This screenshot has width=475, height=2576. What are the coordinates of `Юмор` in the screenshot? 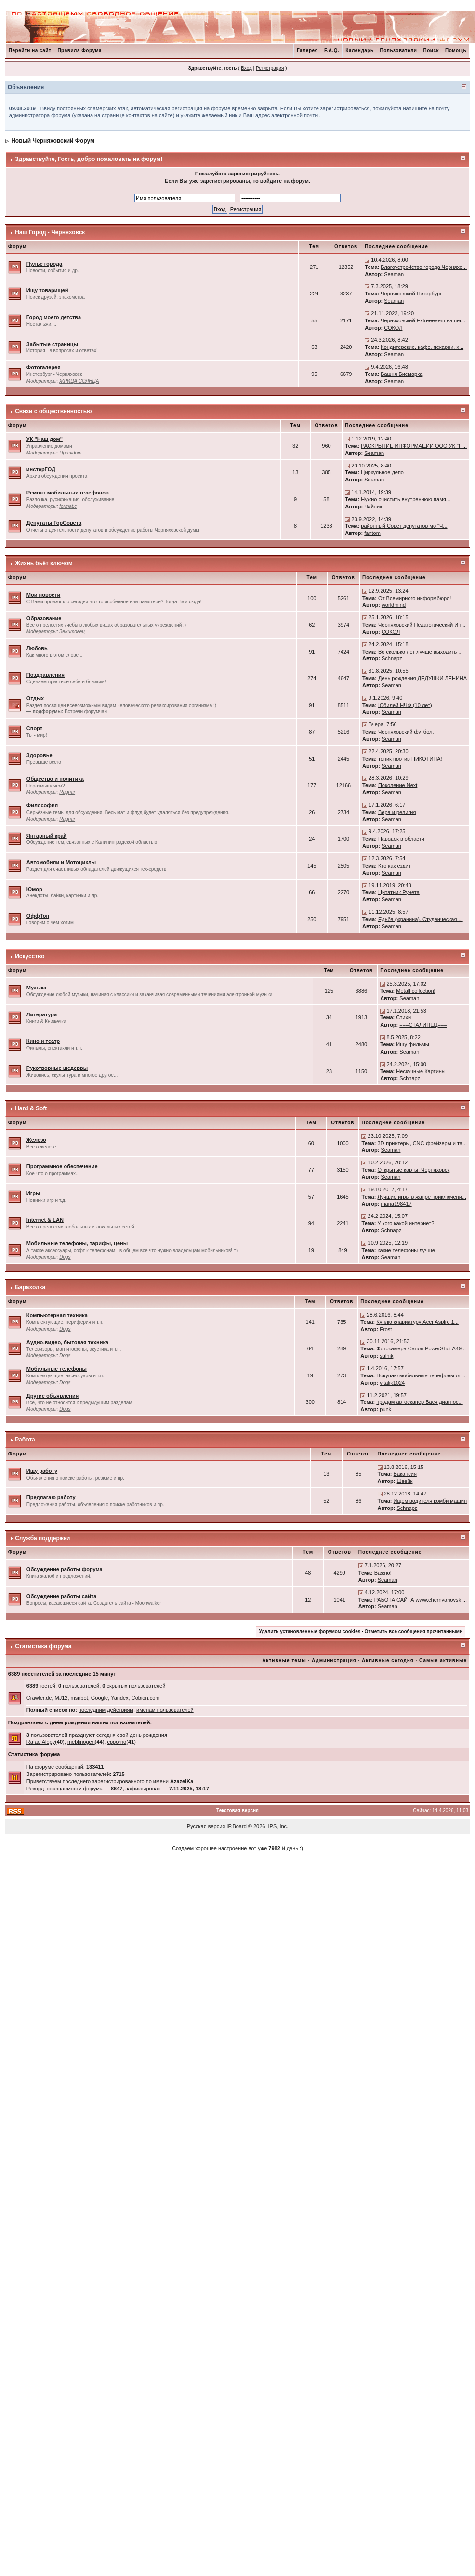 It's located at (34, 889).